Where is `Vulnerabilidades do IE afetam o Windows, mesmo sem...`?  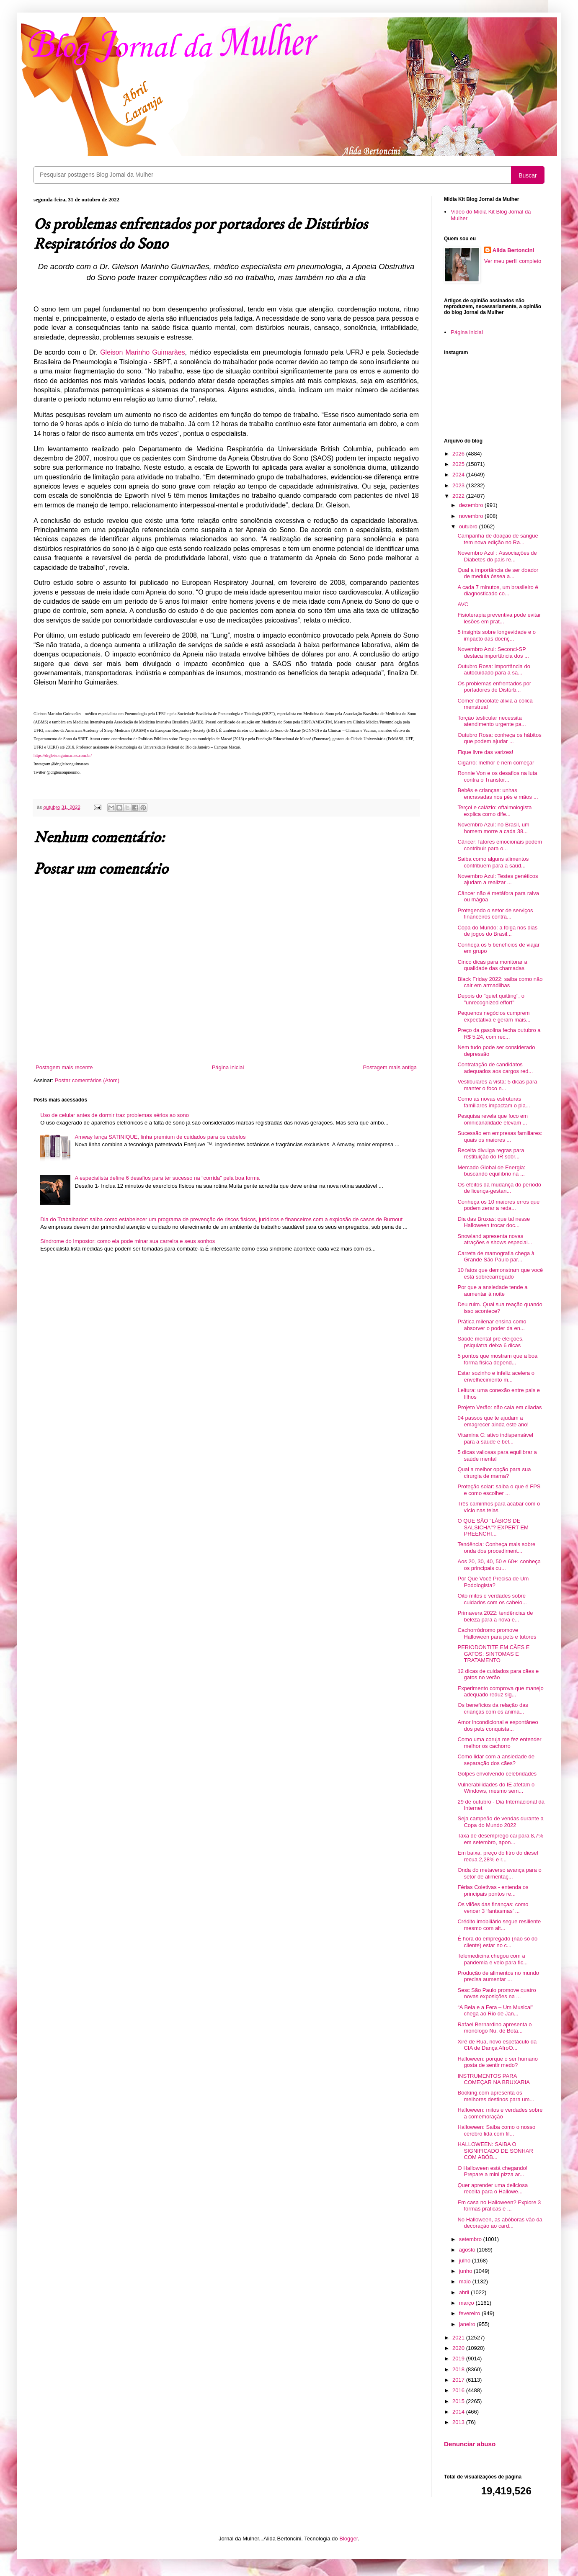
Vulnerabilidades do IE afetam o Windows, mesmo sem... is located at coordinates (495, 1787).